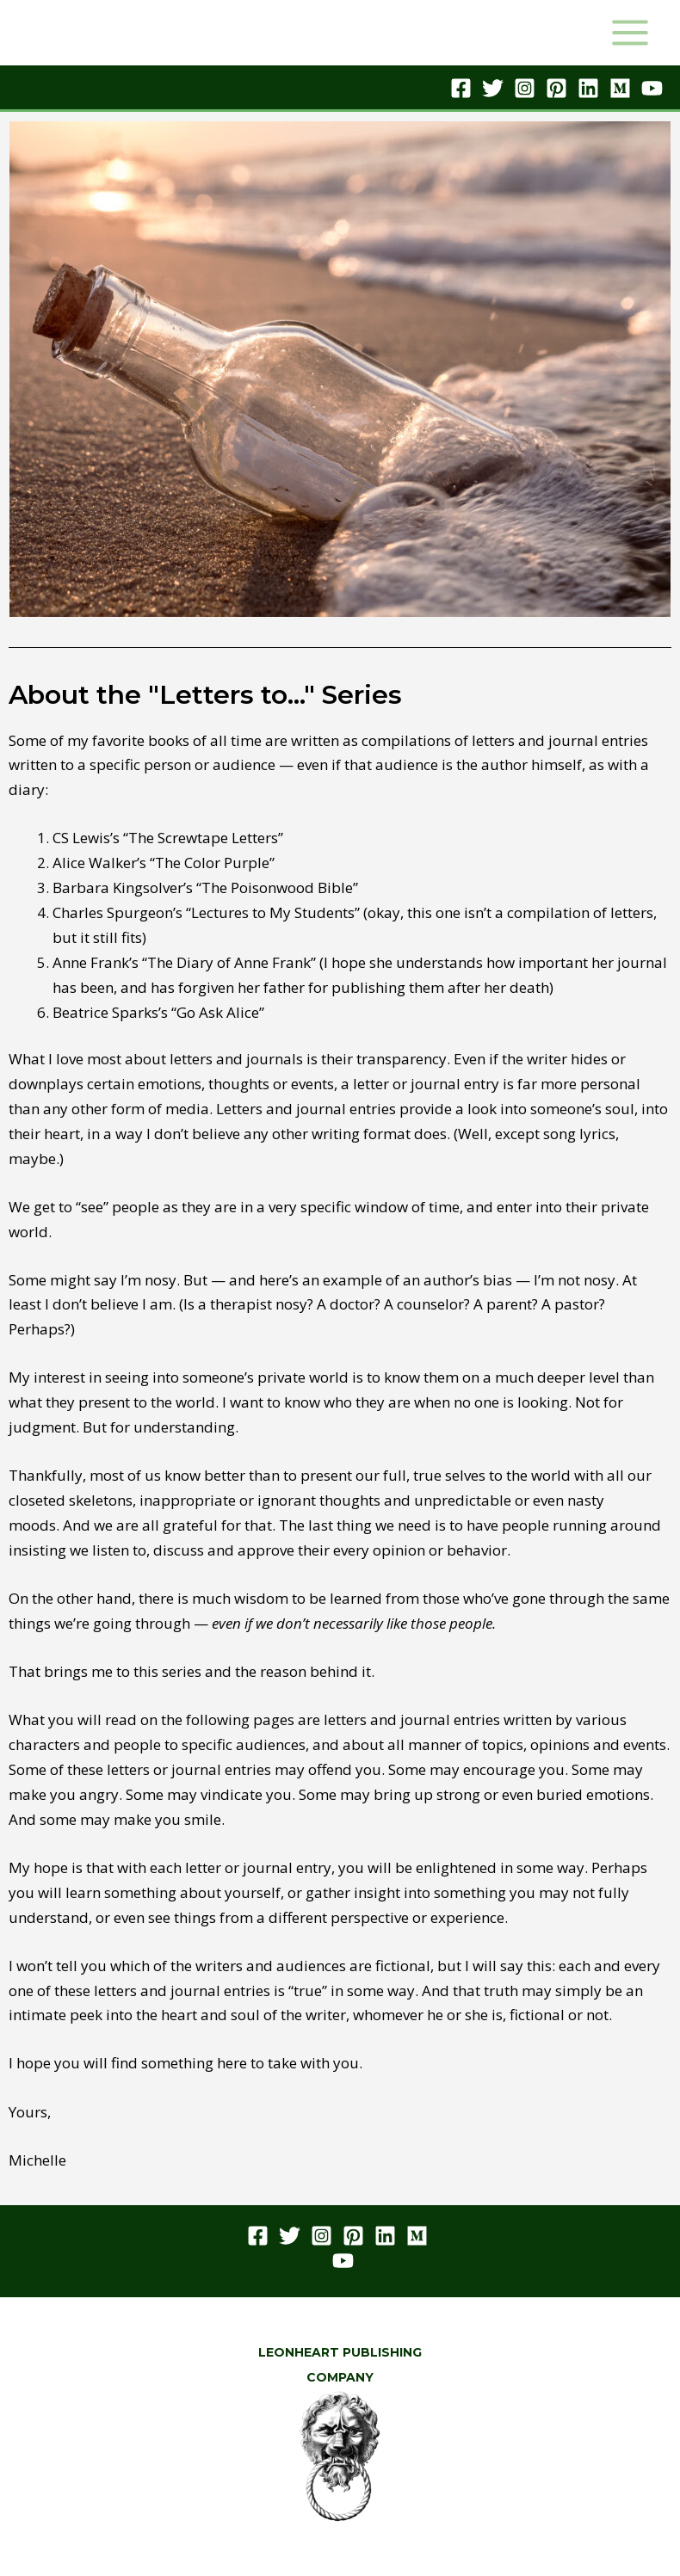 The width and height of the screenshot is (680, 2576). What do you see at coordinates (524, 88) in the screenshot?
I see `[Instagram]` at bounding box center [524, 88].